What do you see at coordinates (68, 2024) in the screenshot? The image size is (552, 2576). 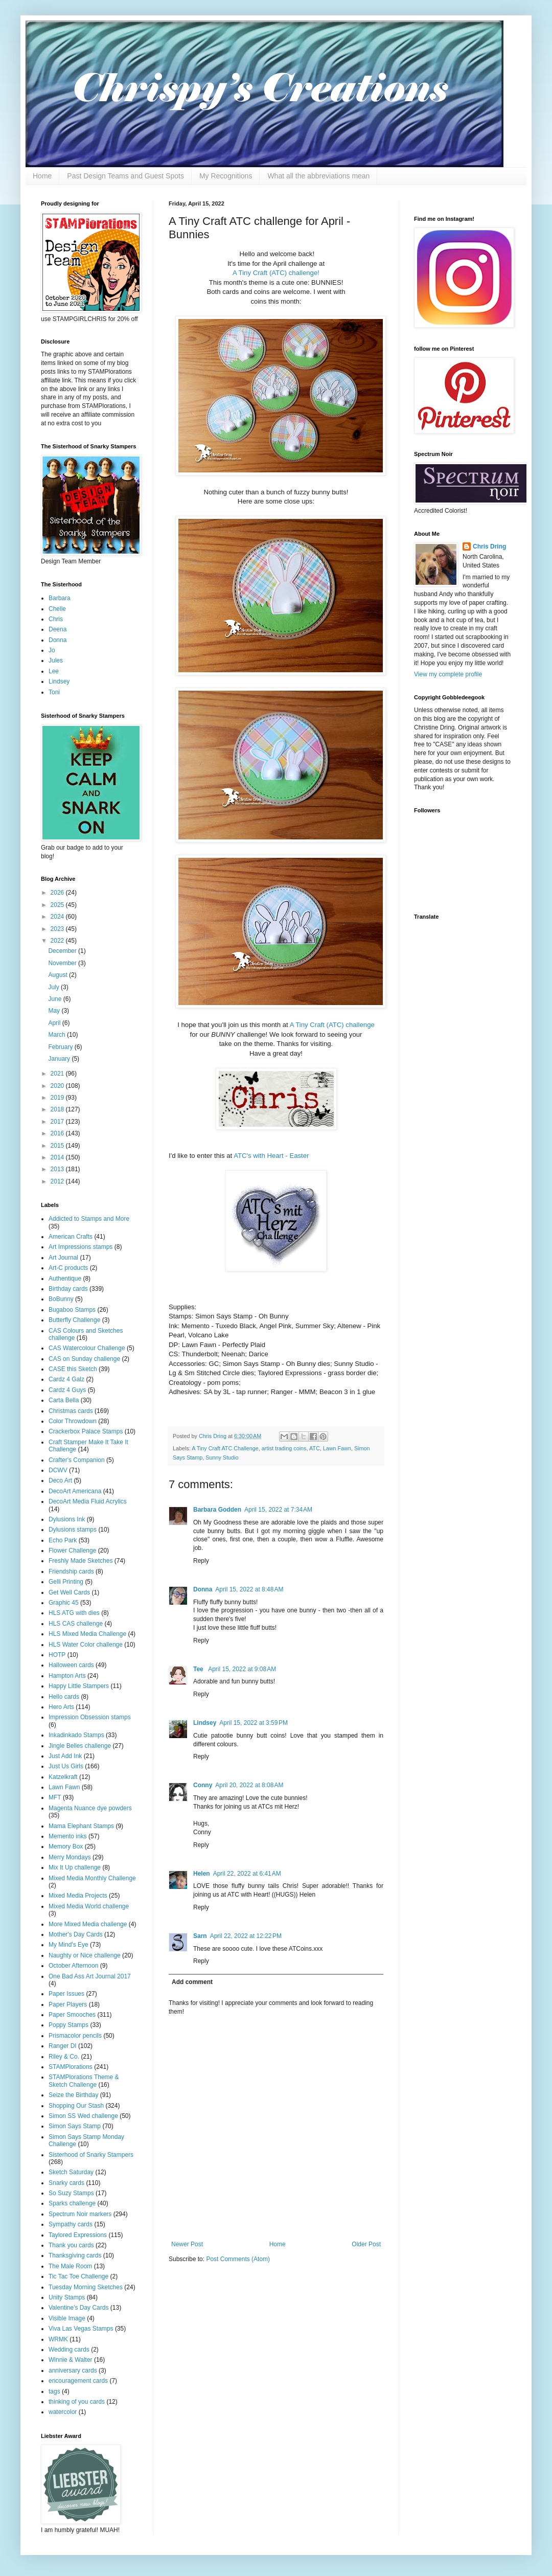 I see `Poppy Stamps` at bounding box center [68, 2024].